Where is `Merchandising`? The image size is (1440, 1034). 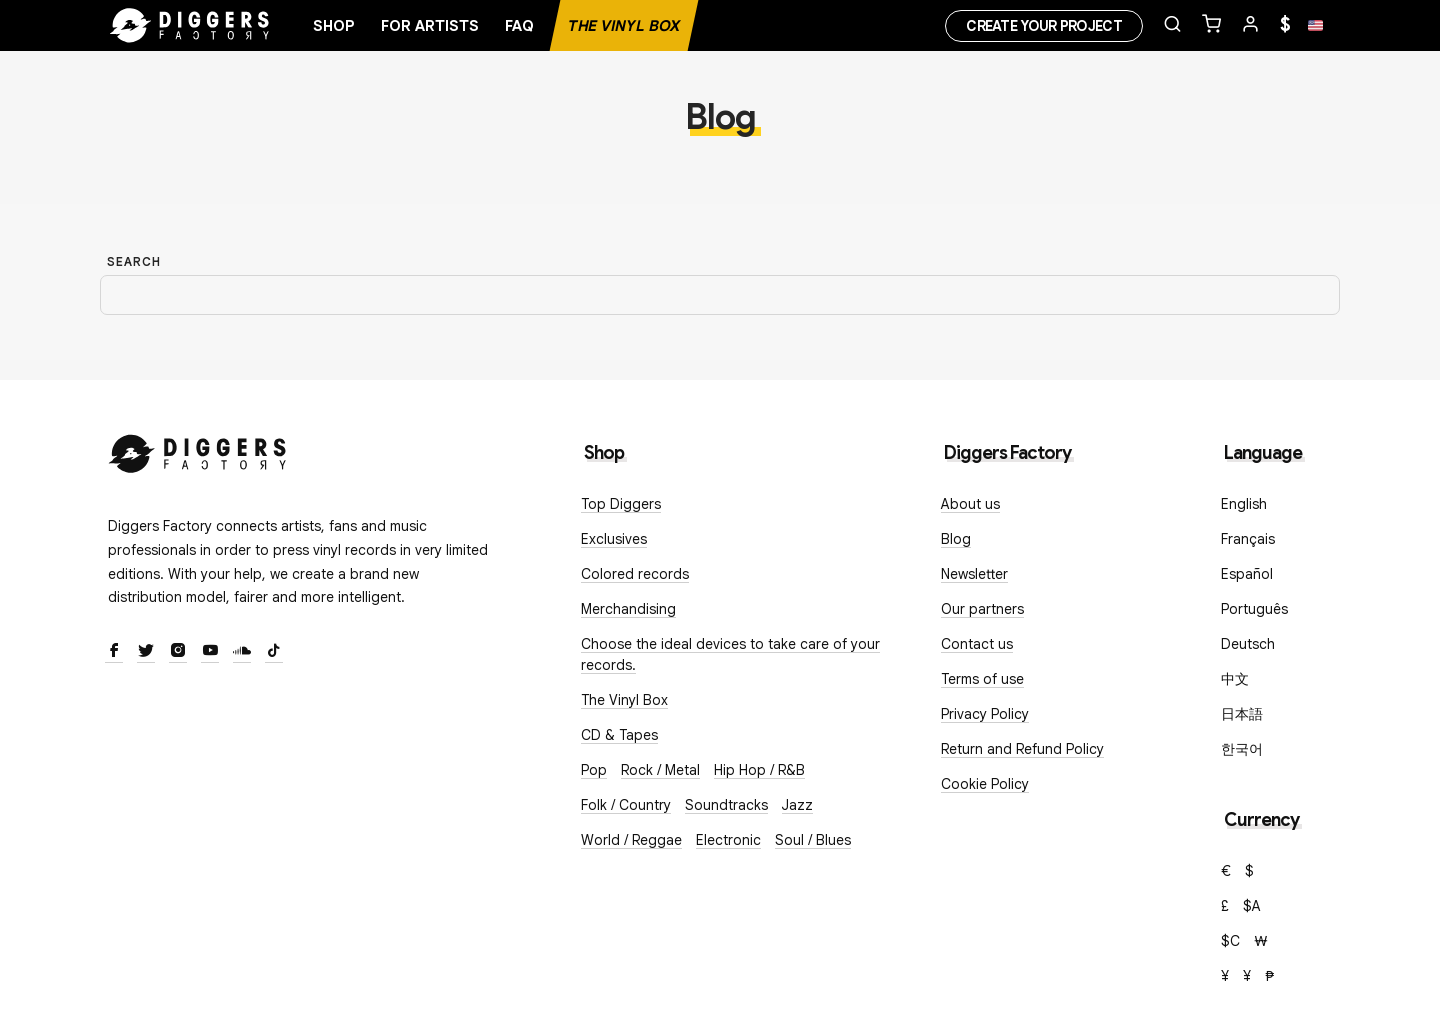
Merchandising is located at coordinates (628, 609).